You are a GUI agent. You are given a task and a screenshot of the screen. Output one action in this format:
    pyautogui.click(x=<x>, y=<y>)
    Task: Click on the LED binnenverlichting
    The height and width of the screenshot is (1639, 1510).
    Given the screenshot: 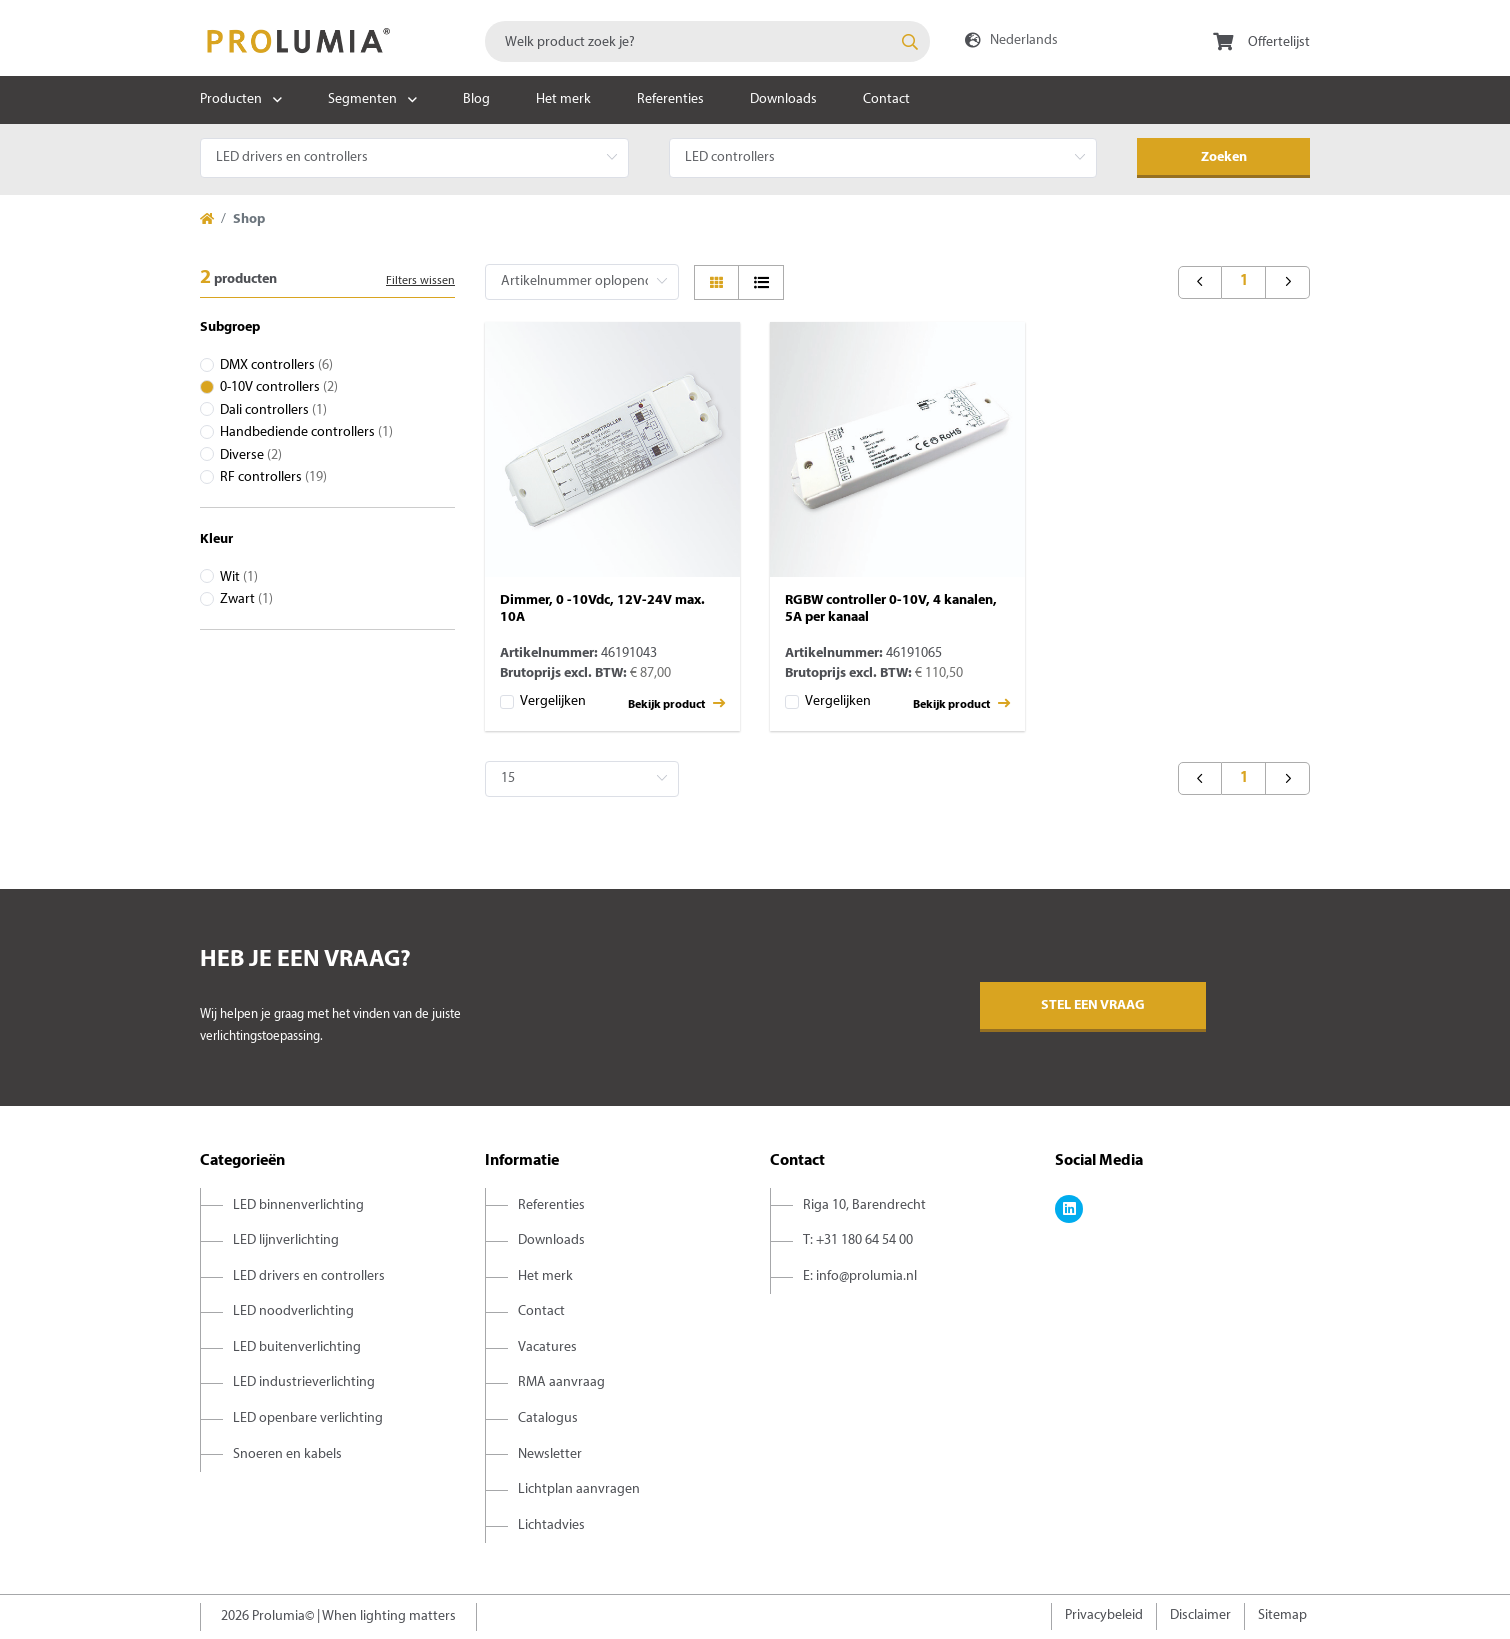 What is the action you would take?
    pyautogui.click(x=298, y=1205)
    